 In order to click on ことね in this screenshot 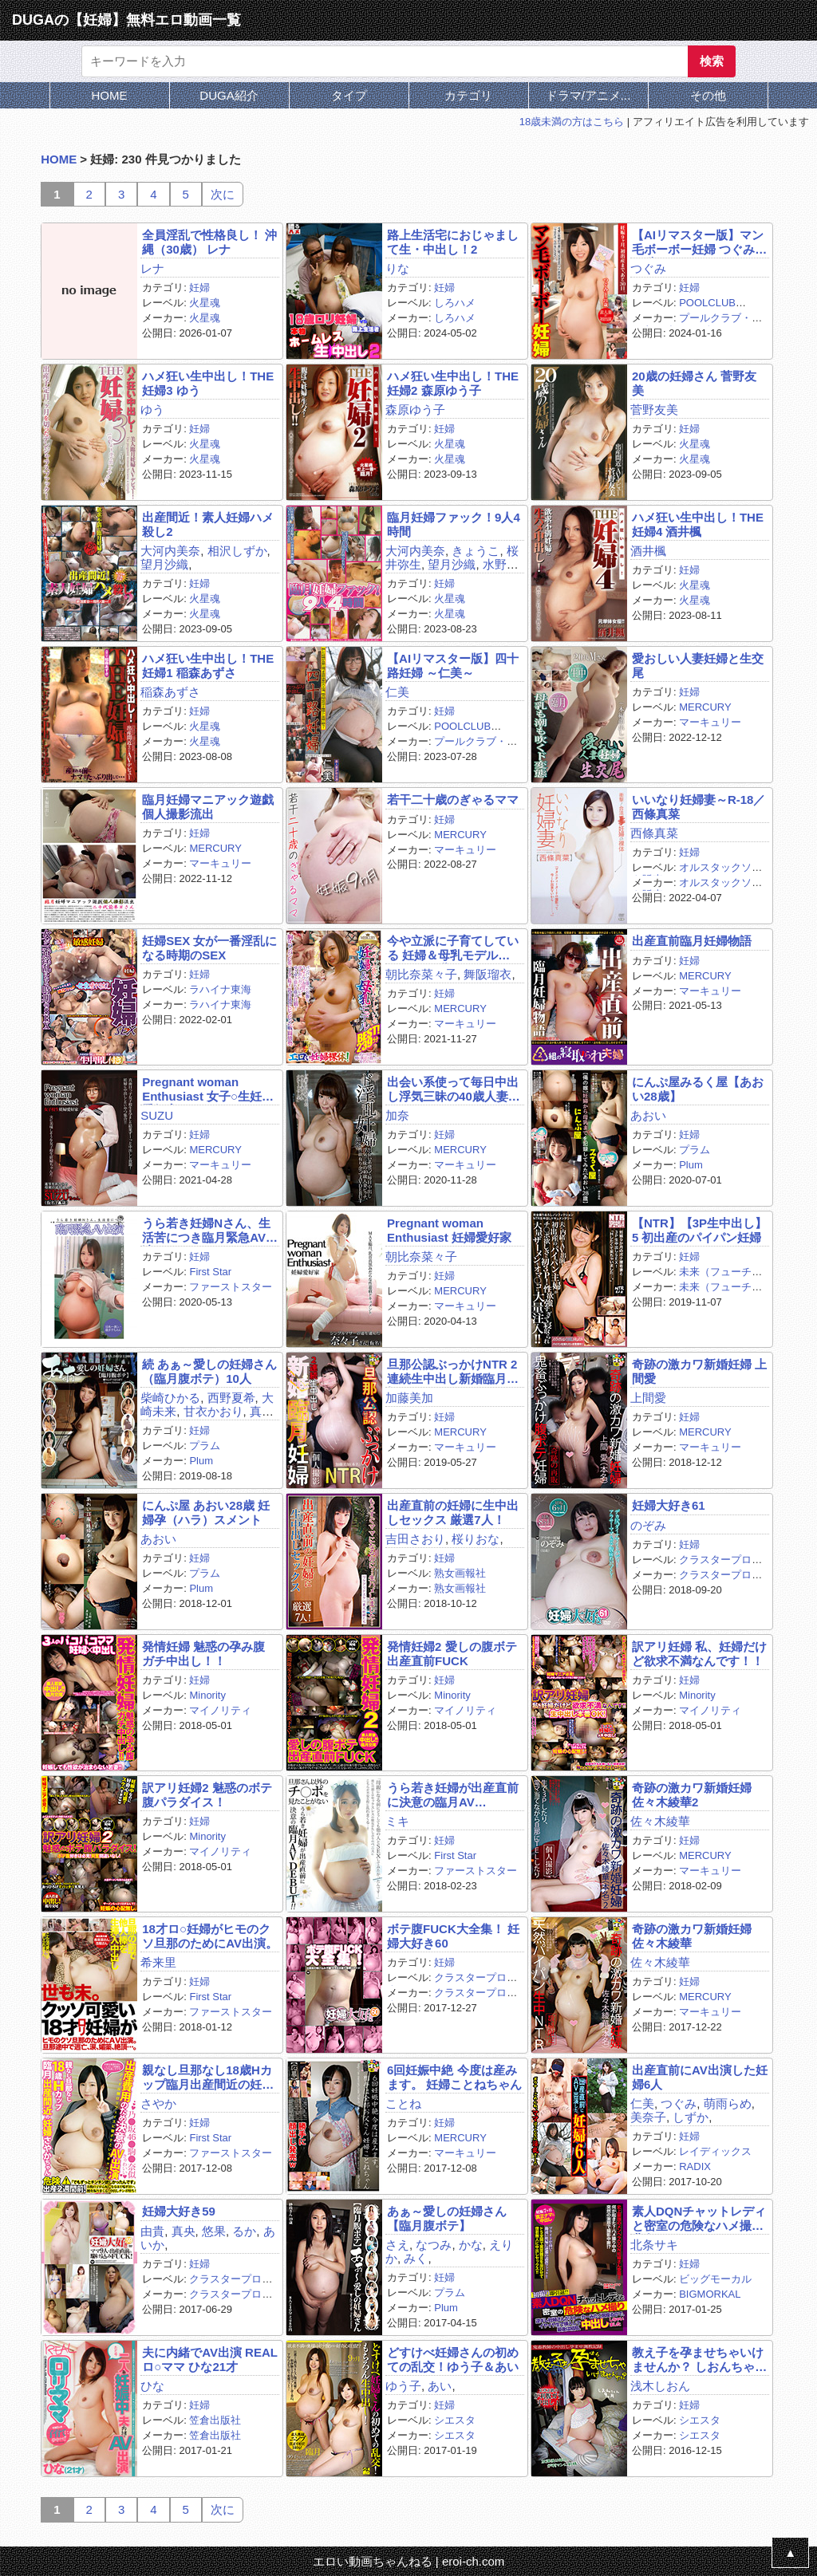, I will do `click(403, 2103)`.